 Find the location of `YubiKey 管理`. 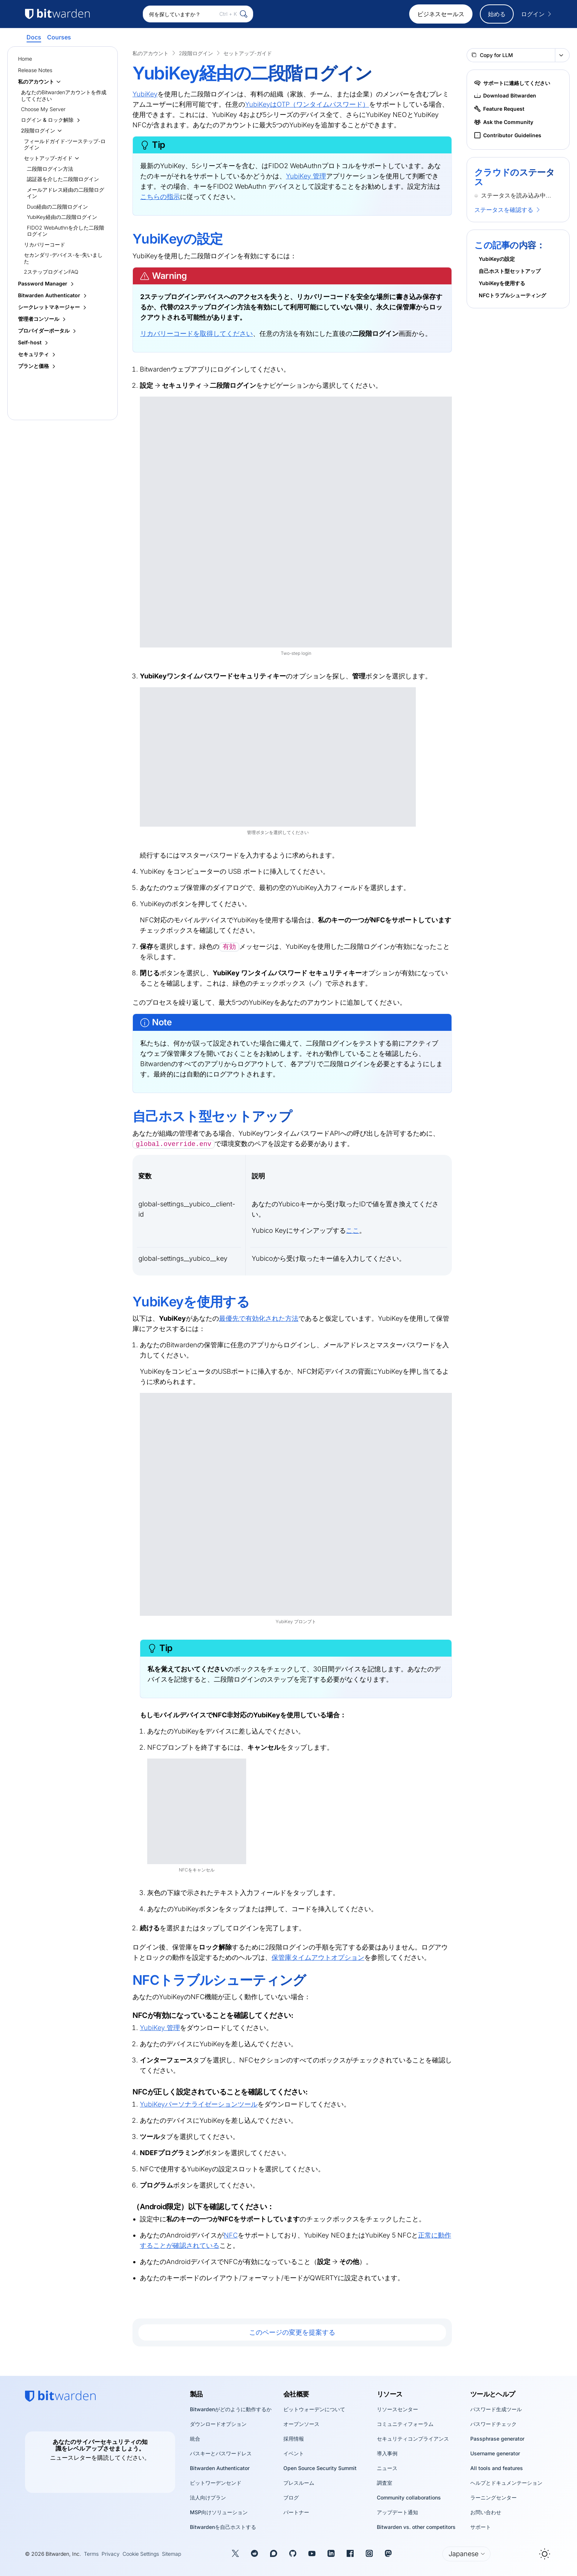

YubiKey 管理 is located at coordinates (306, 176).